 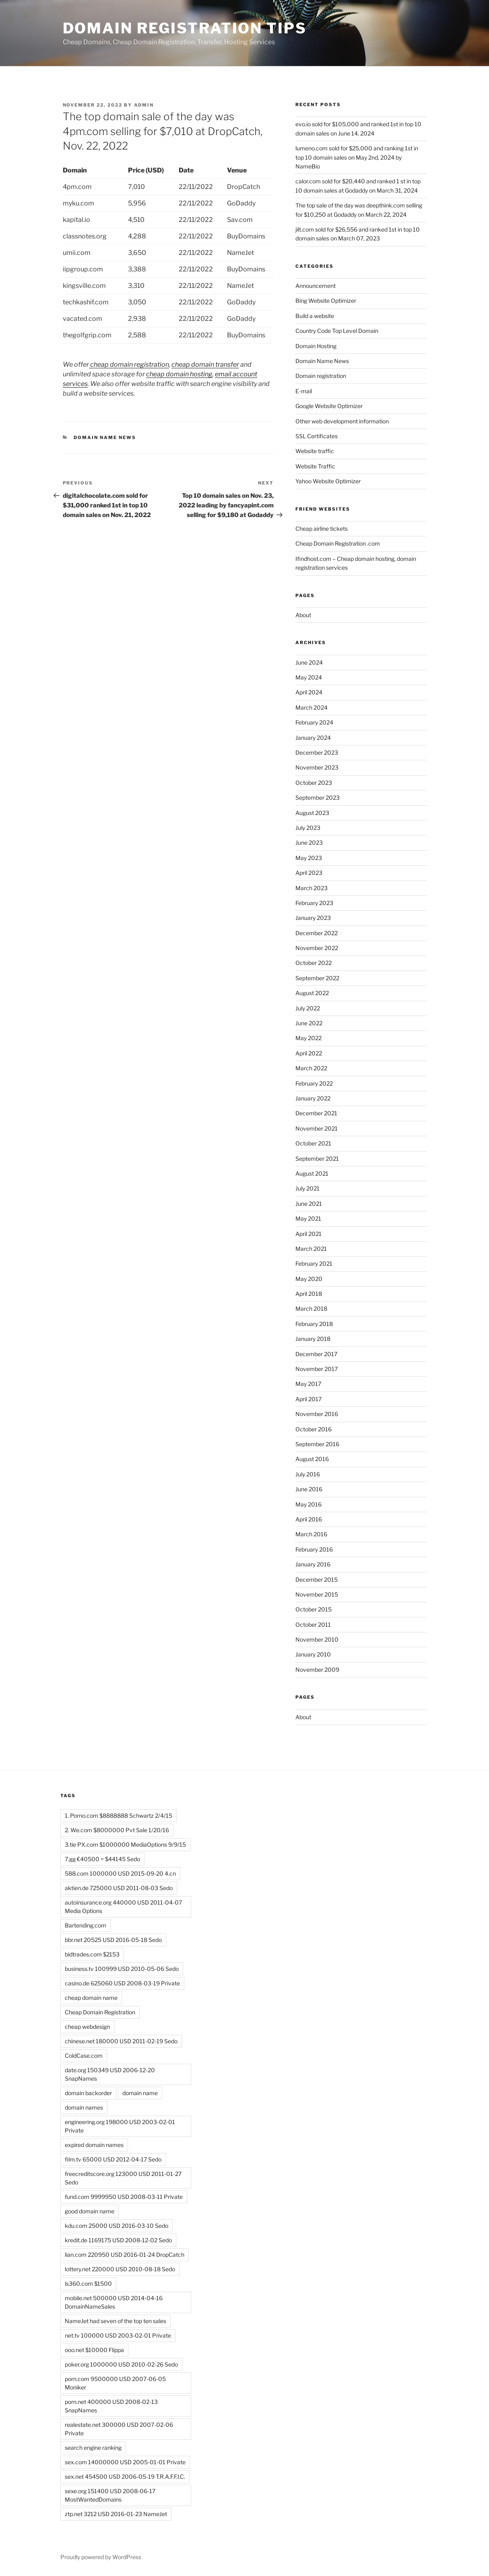 What do you see at coordinates (303, 615) in the screenshot?
I see `About` at bounding box center [303, 615].